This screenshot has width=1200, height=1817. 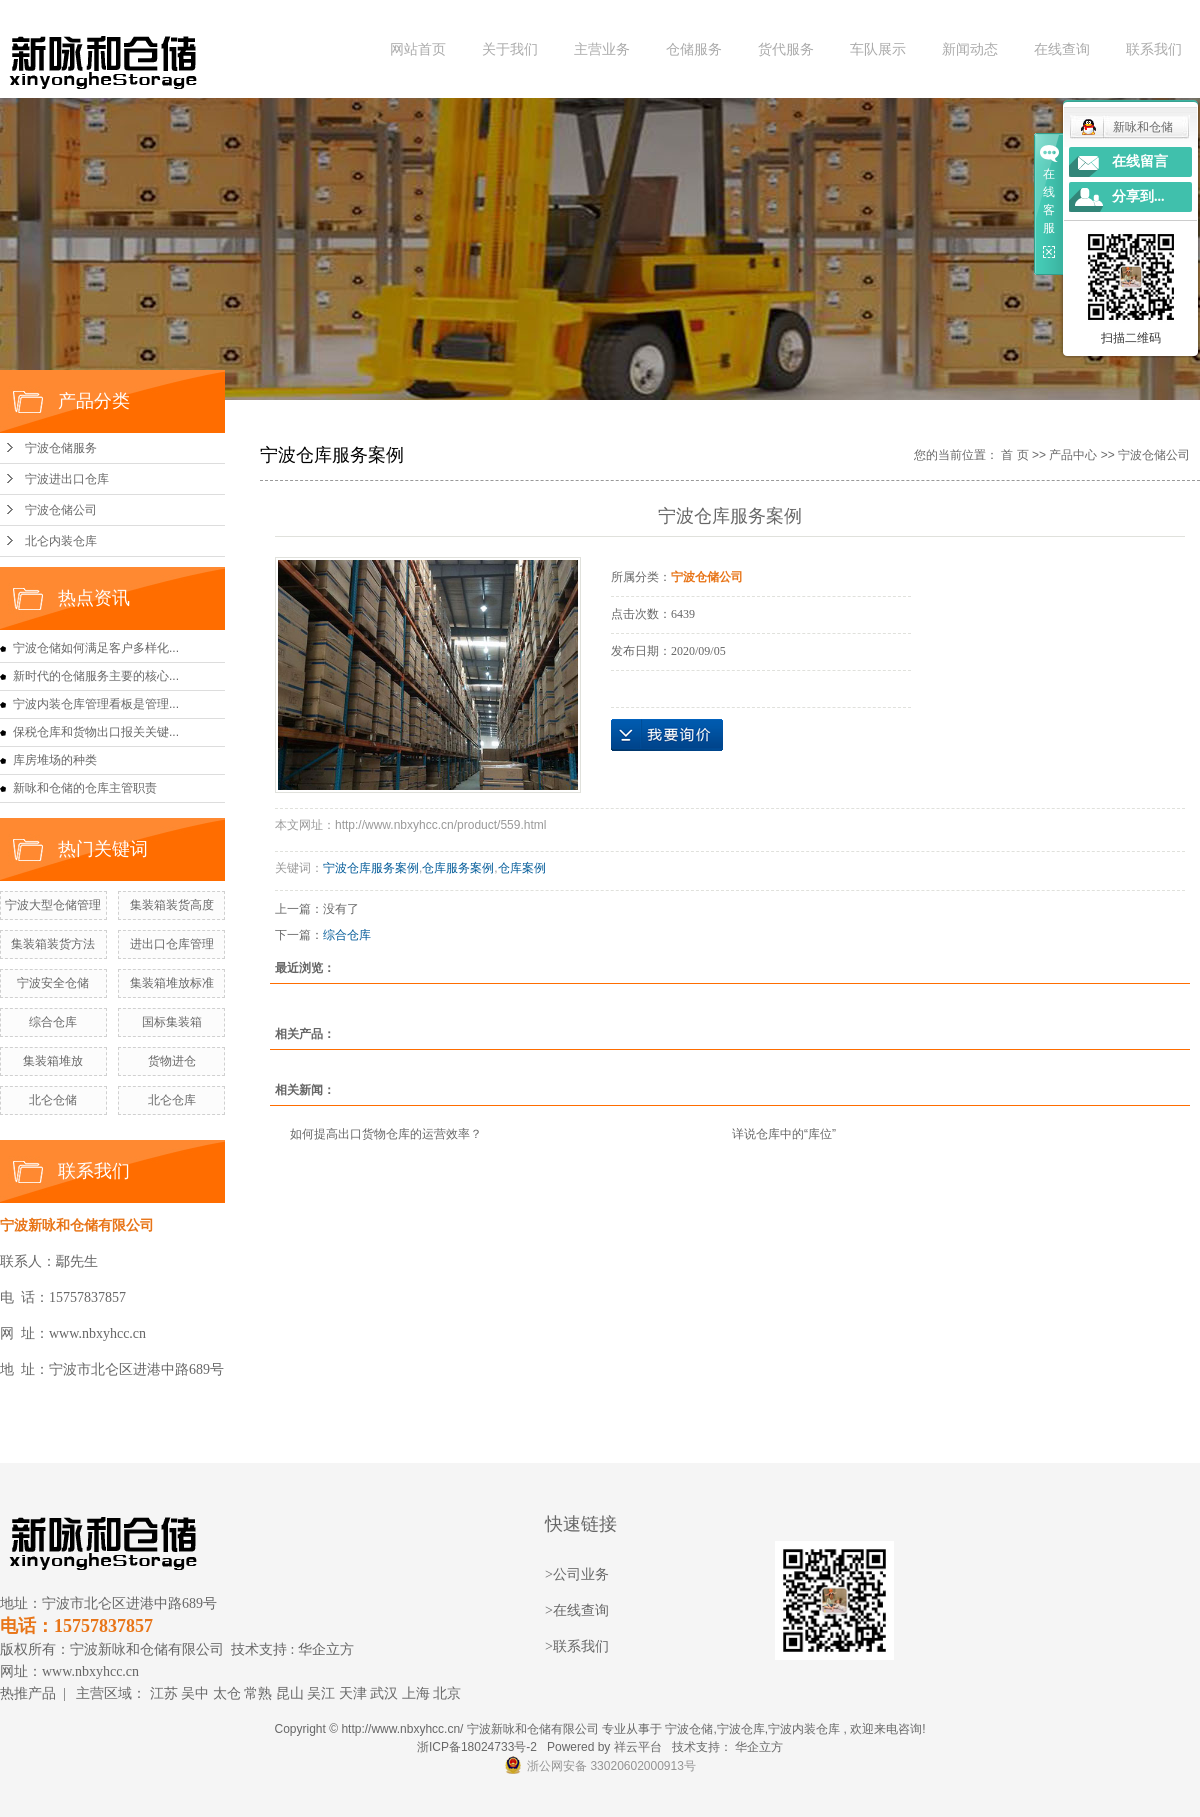 What do you see at coordinates (784, 1134) in the screenshot?
I see `详说仓库中的“库位”` at bounding box center [784, 1134].